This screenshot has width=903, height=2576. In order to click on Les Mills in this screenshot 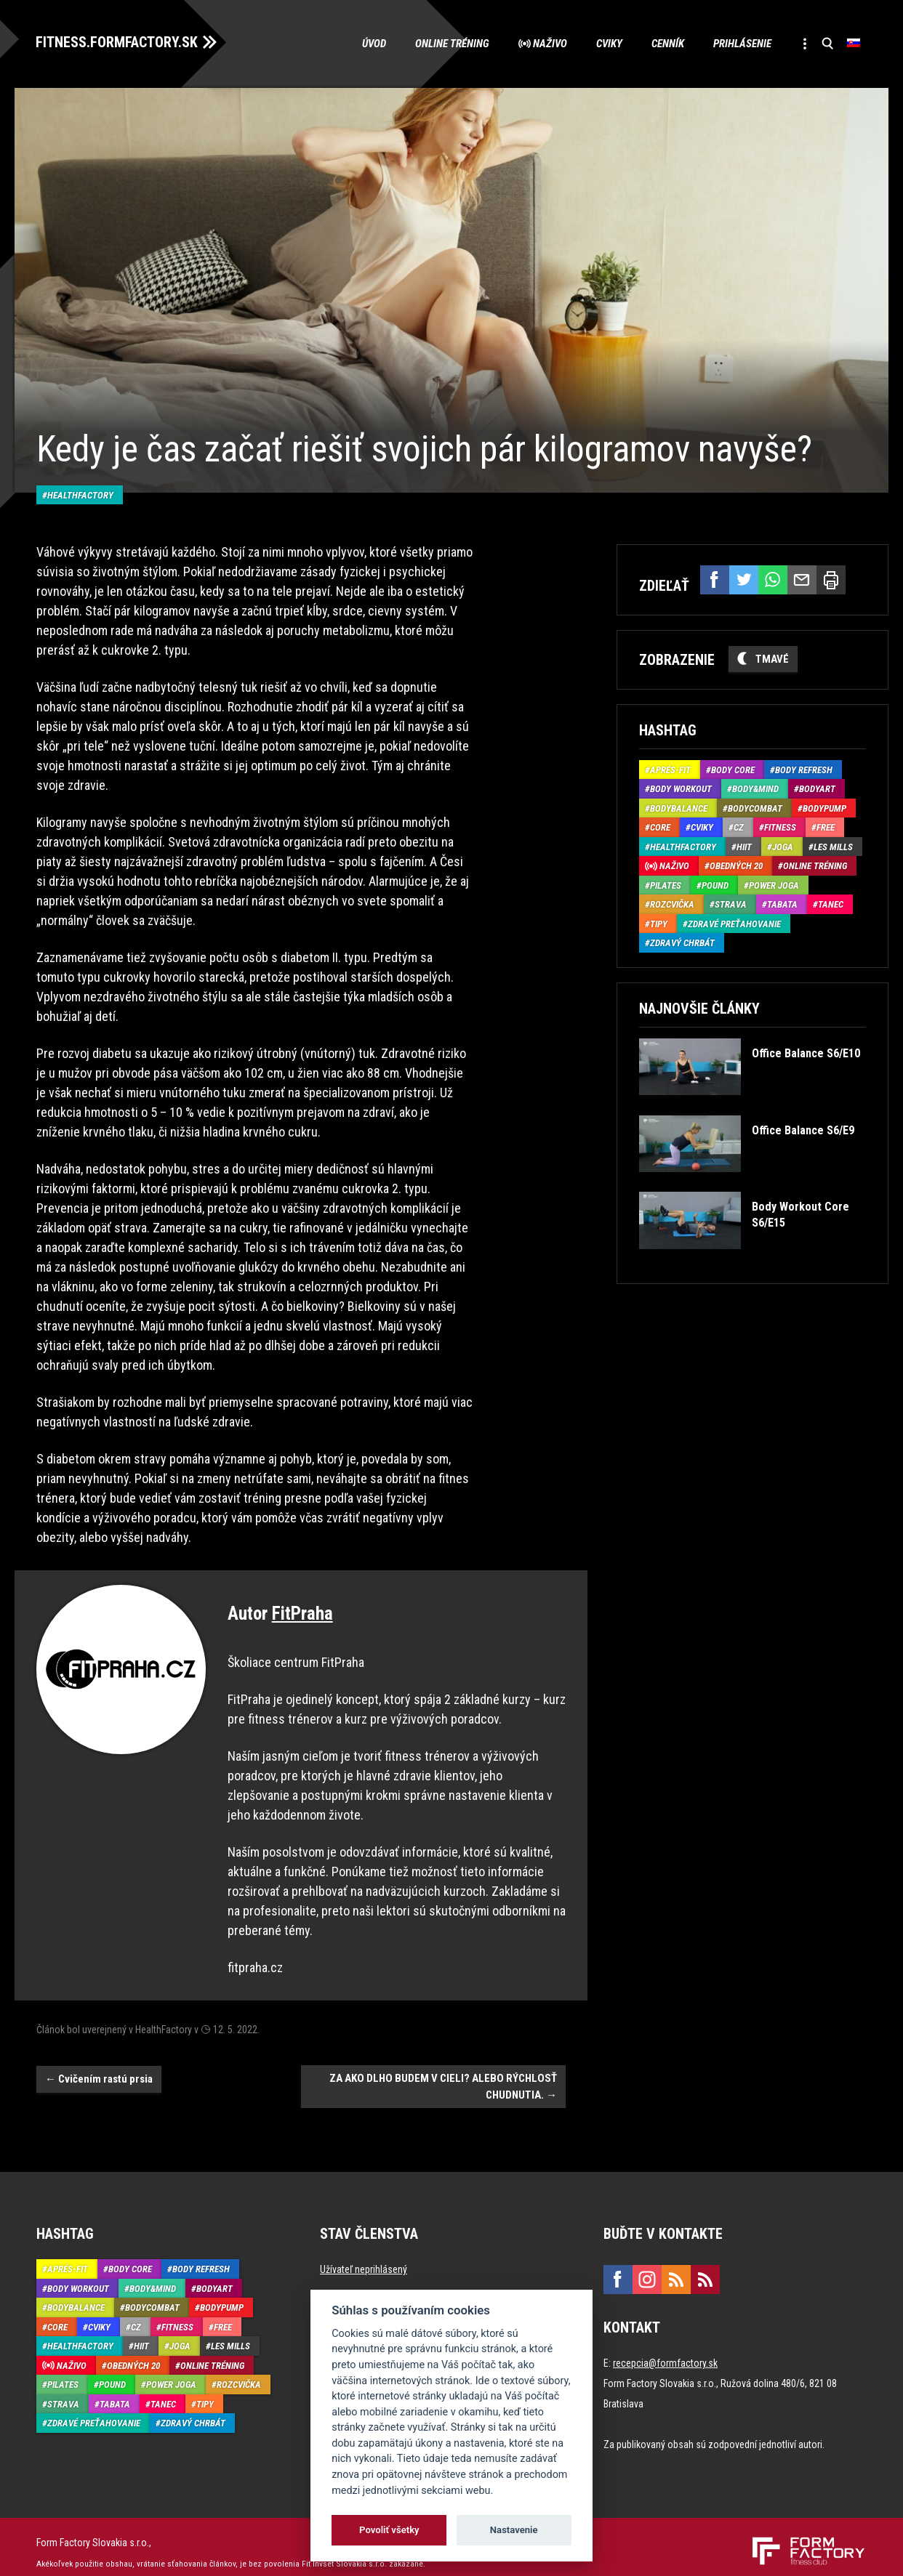, I will do `click(833, 846)`.